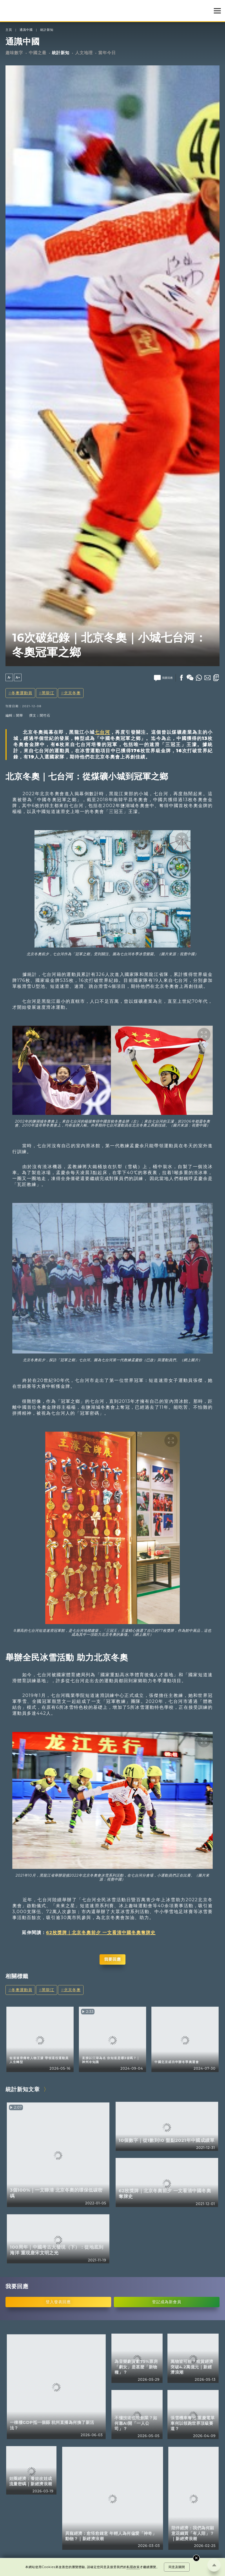 This screenshot has height=2576, width=225. I want to click on 中國之最, so click(37, 52).